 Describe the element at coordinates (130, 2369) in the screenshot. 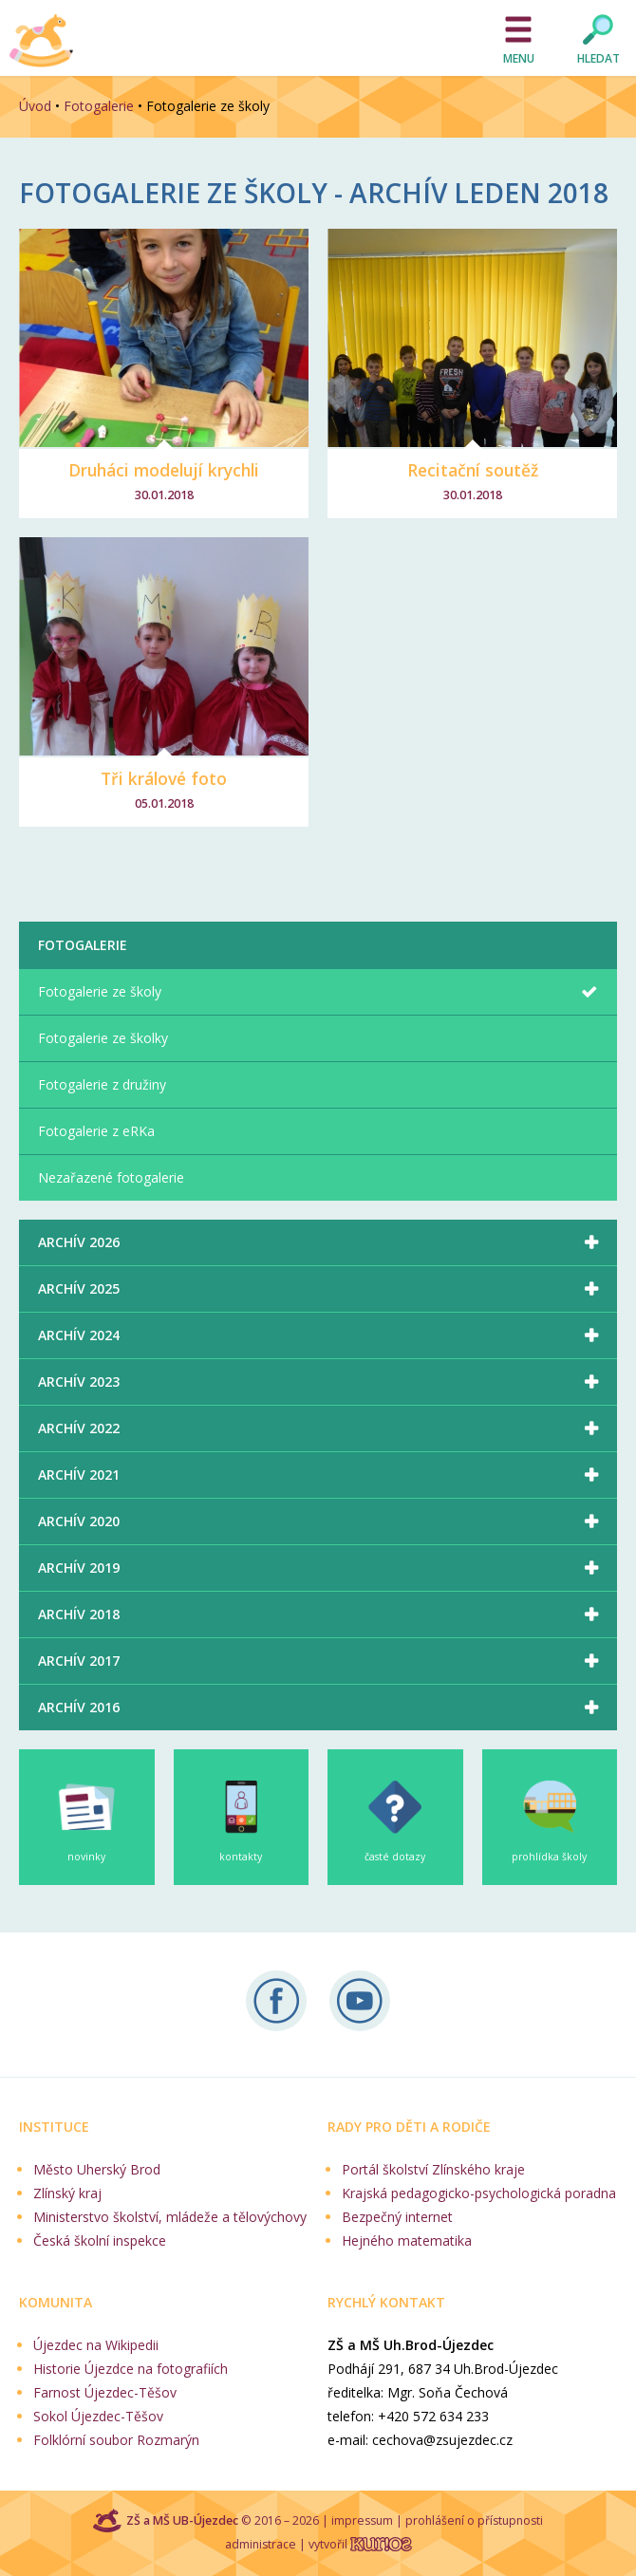

I see `Historie Újezdce na fotografiích` at that location.